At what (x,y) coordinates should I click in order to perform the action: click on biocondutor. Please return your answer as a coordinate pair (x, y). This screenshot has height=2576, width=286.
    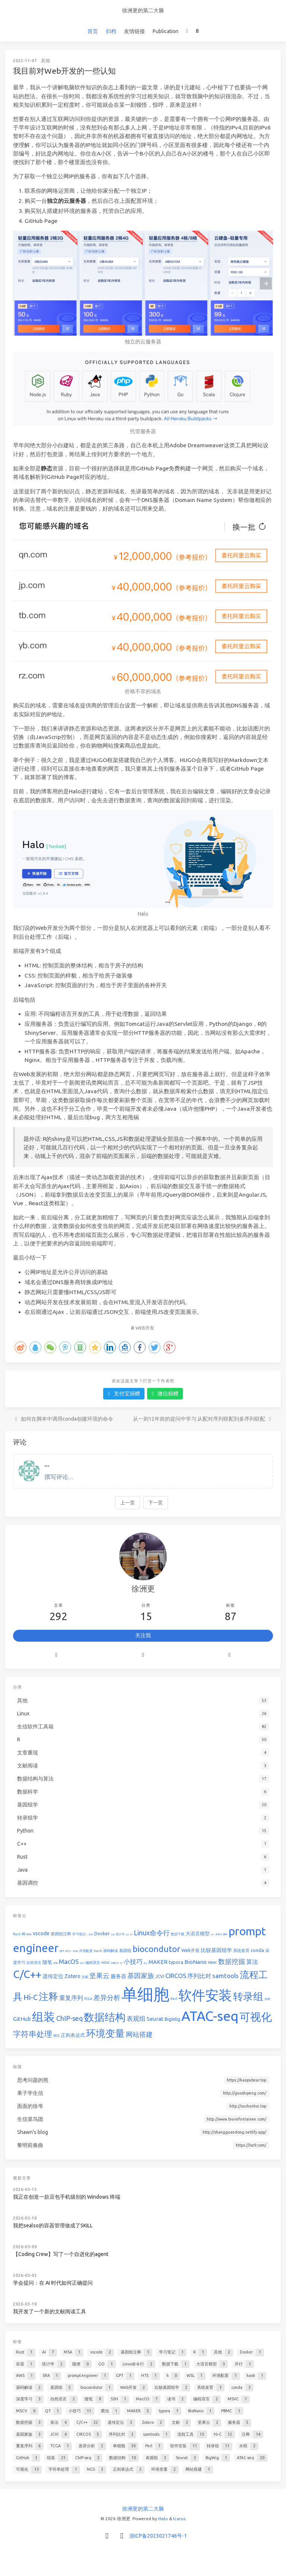
    Looking at the image, I should click on (156, 1948).